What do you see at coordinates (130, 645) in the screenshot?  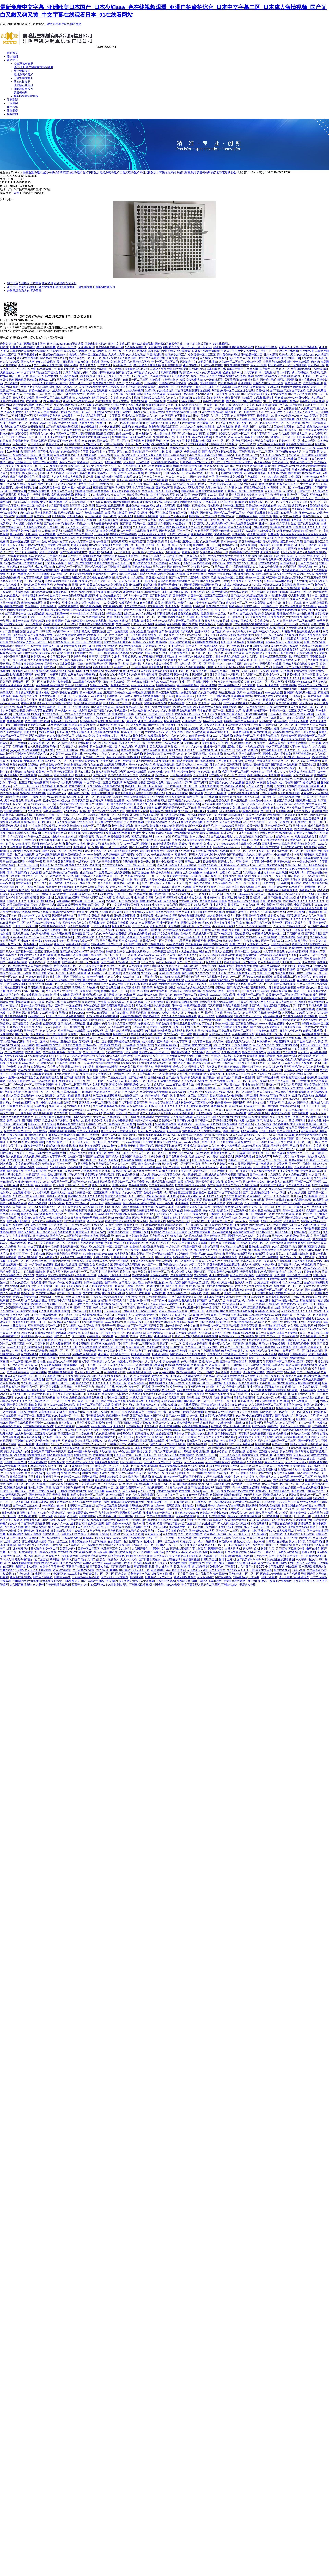 I see `色妞www精品视频` at bounding box center [130, 645].